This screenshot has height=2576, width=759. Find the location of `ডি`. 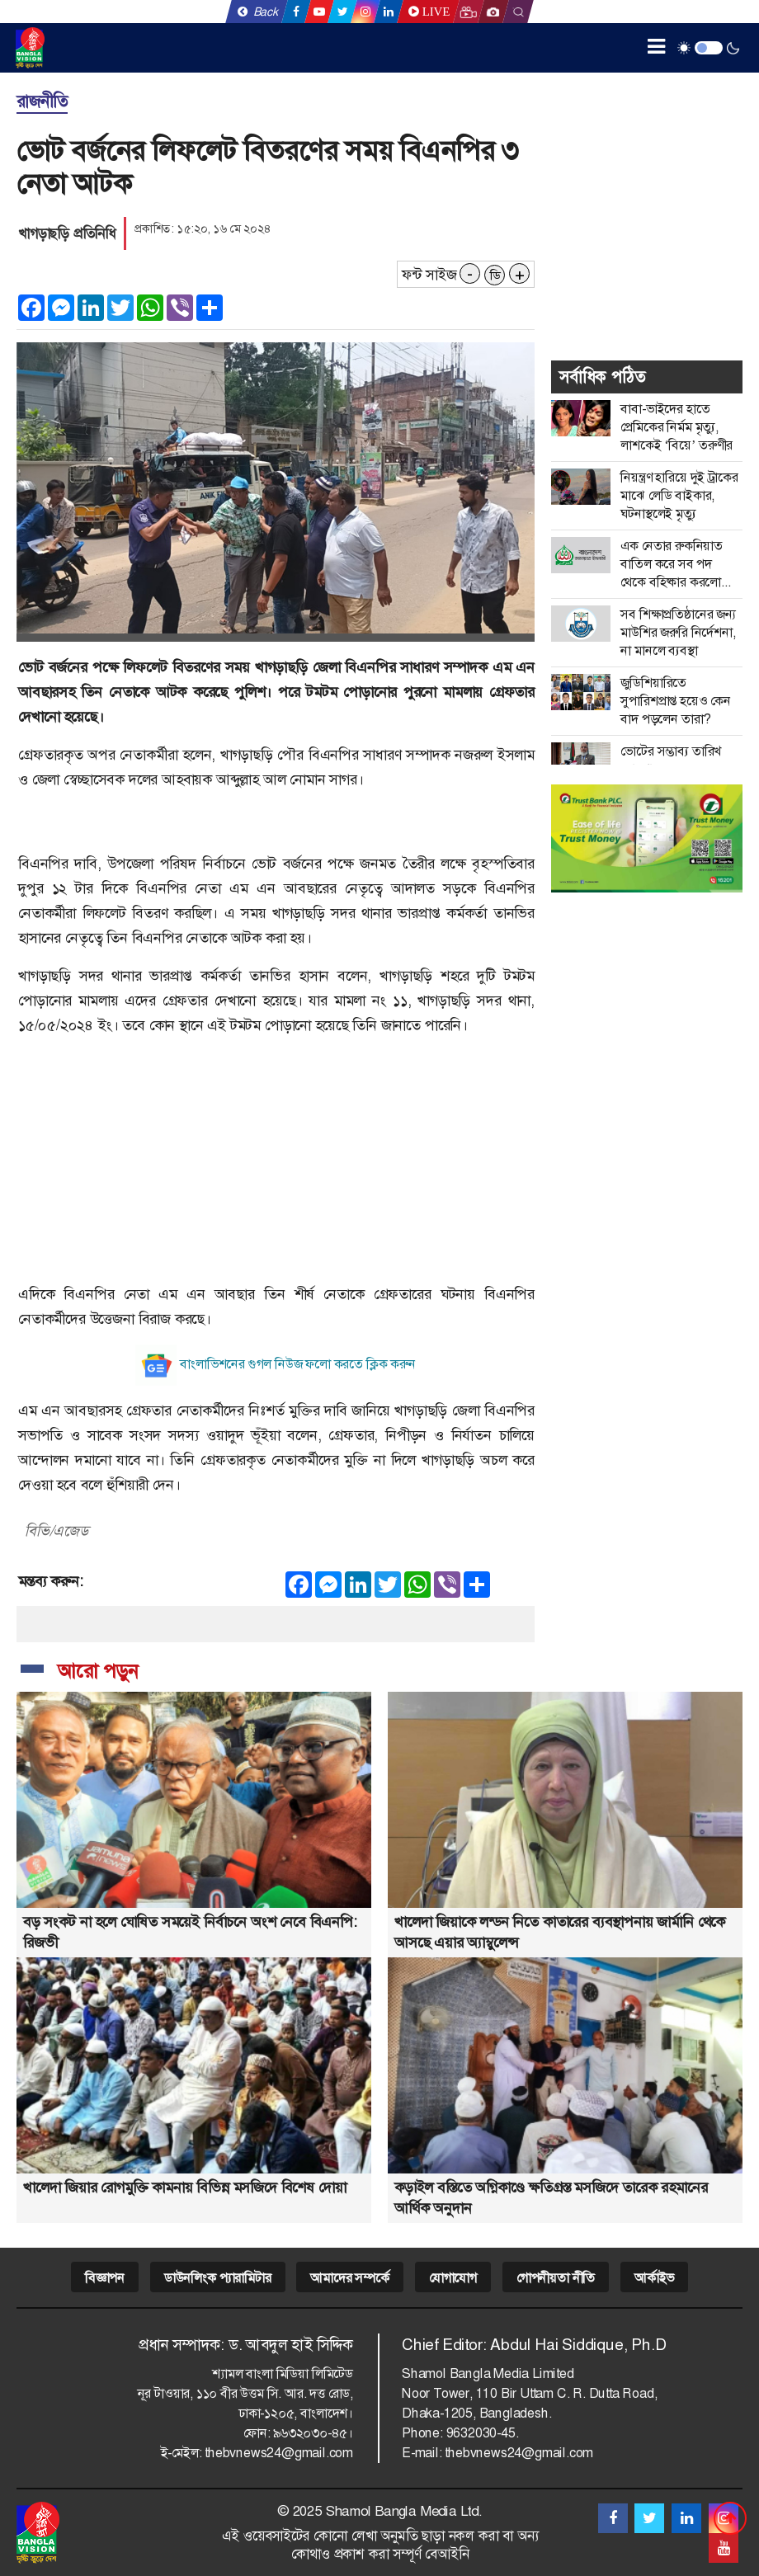

ডি is located at coordinates (495, 275).